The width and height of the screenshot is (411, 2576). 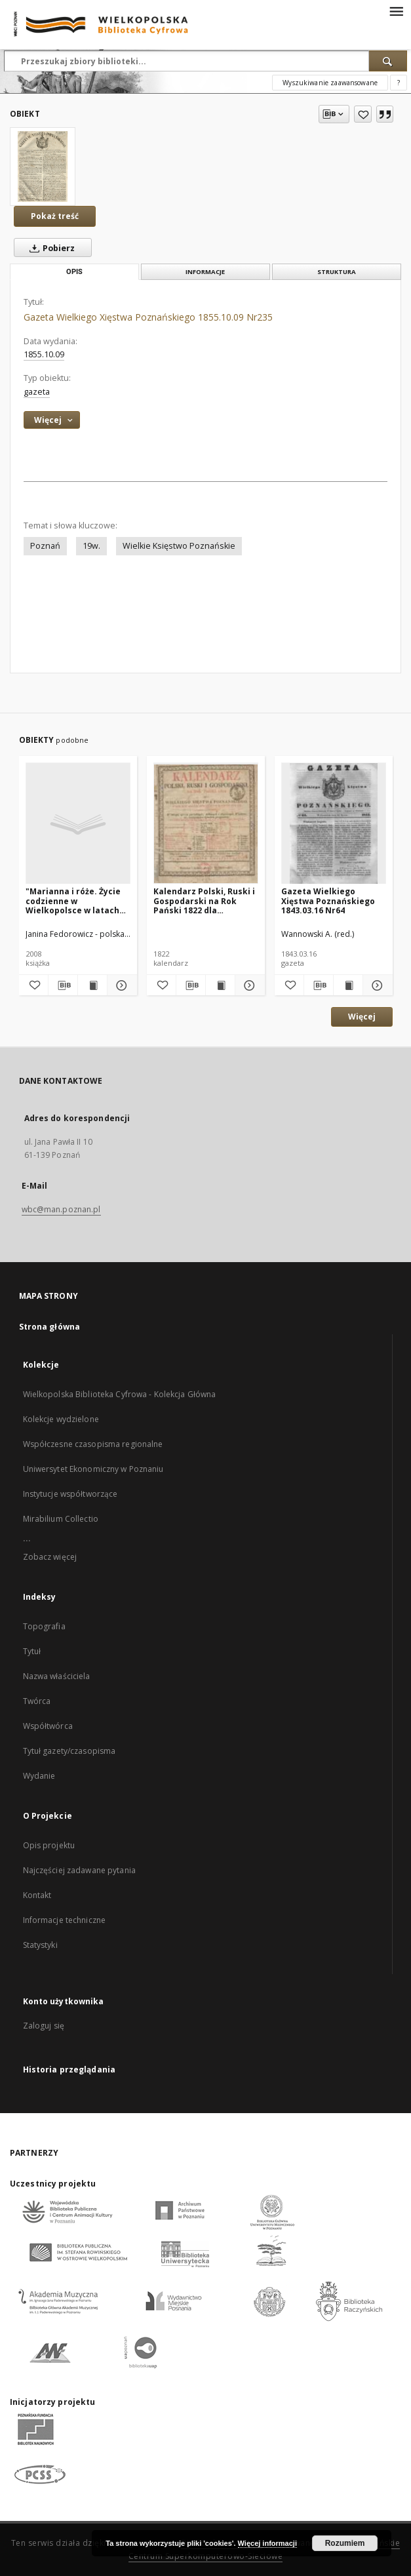 I want to click on Poznań, so click(x=45, y=545).